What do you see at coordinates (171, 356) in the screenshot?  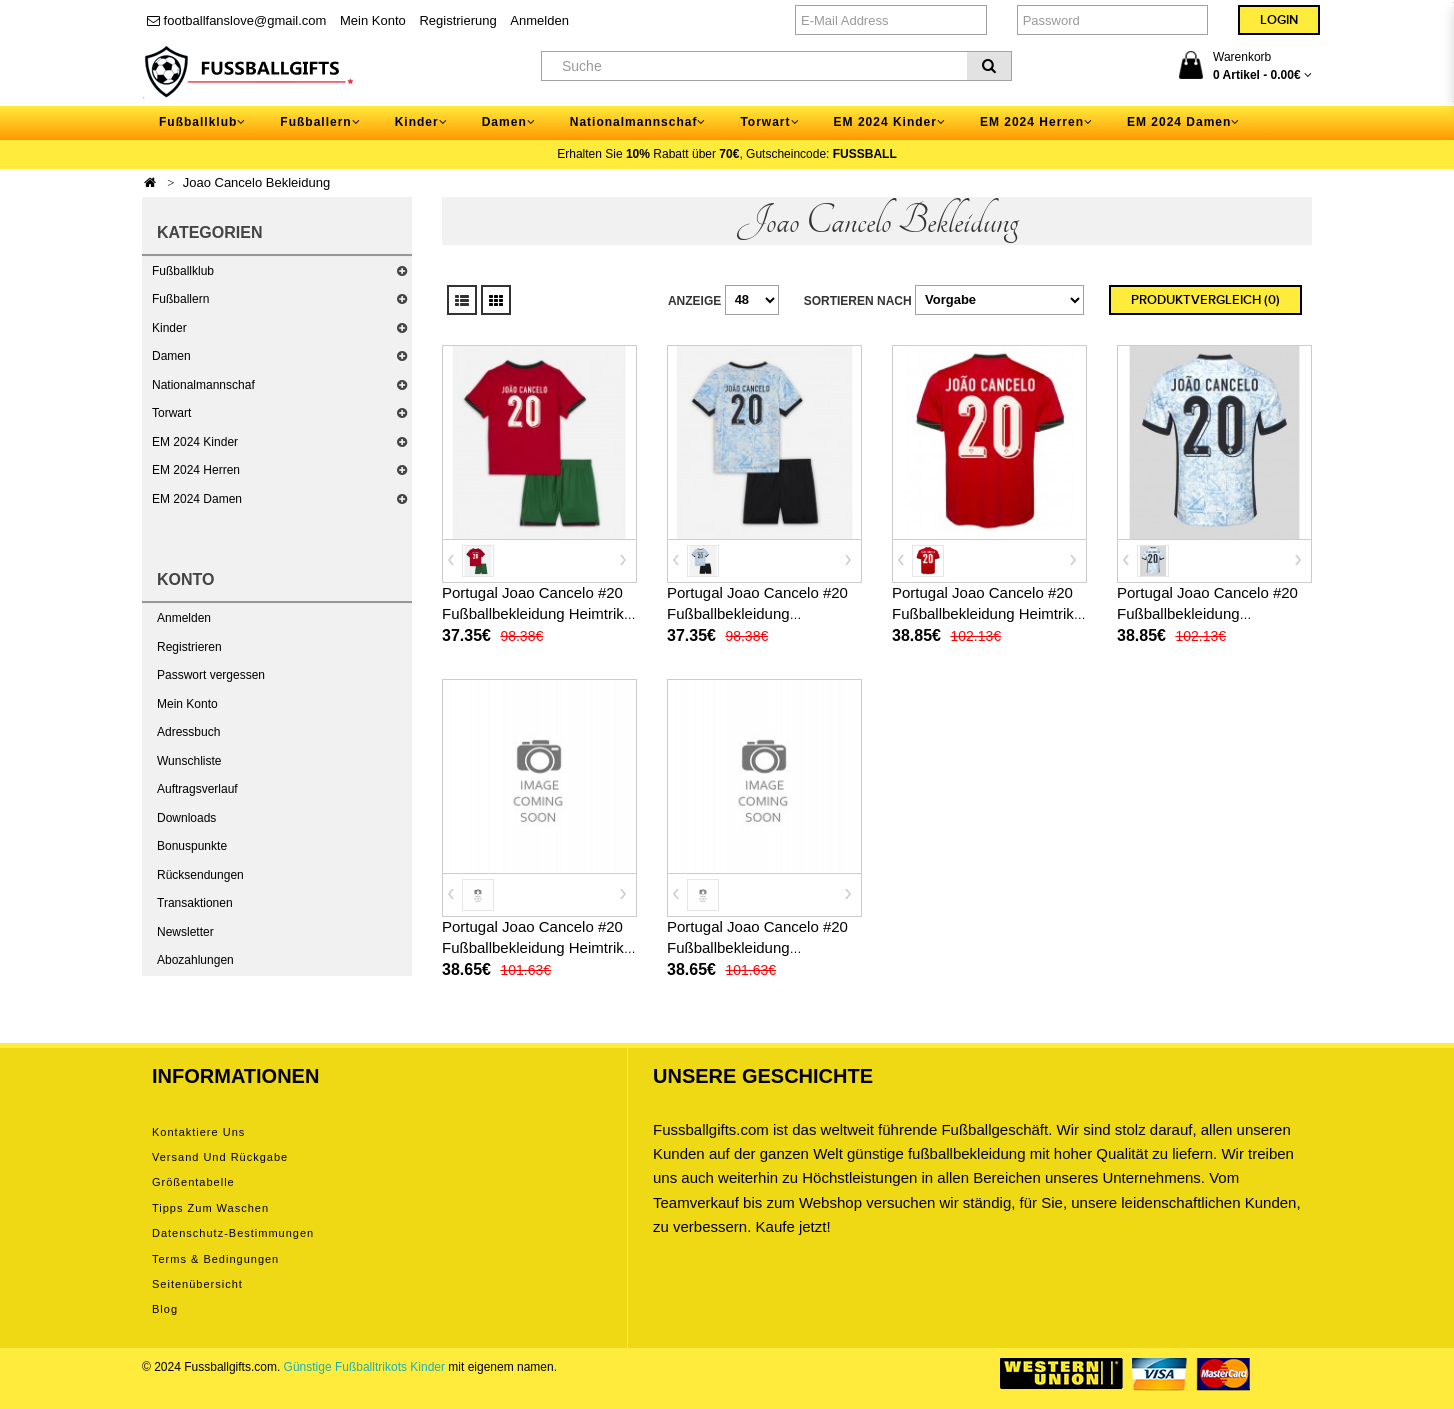 I see `Damen` at bounding box center [171, 356].